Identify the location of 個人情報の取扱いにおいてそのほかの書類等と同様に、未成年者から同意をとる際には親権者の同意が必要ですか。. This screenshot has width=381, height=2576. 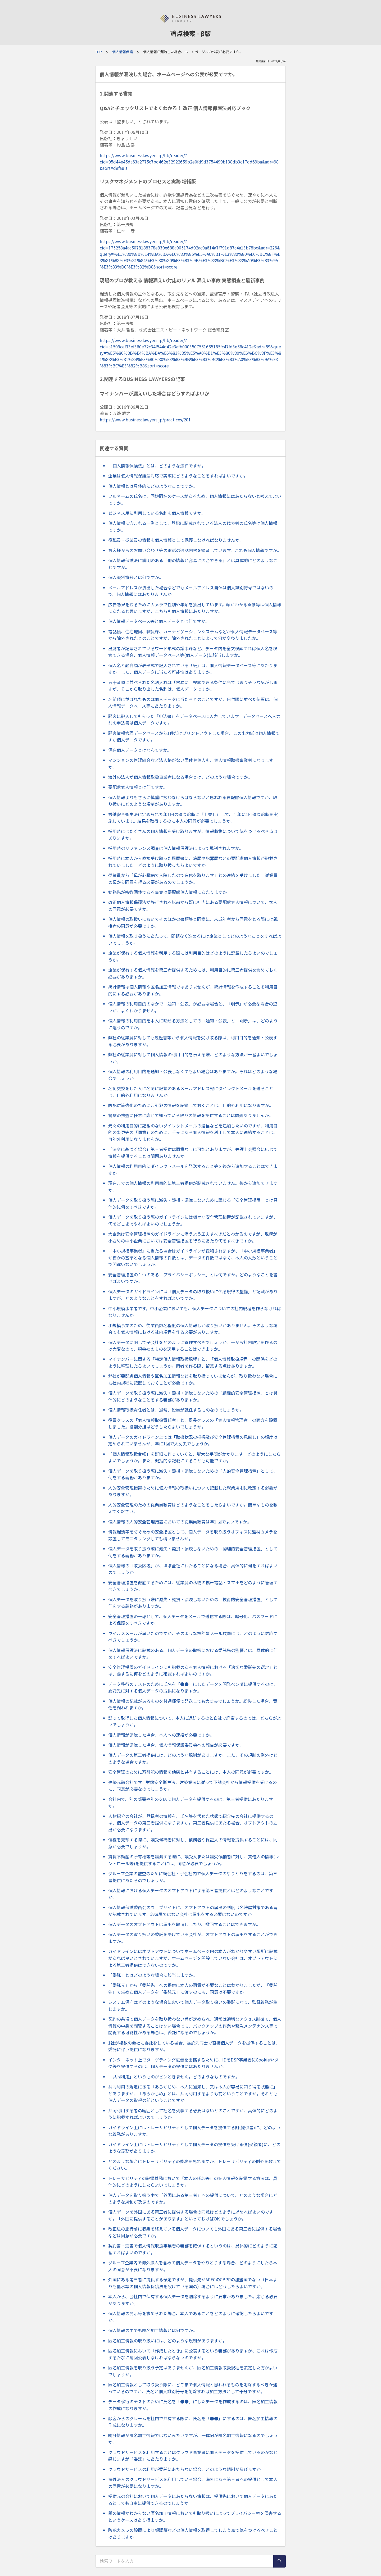
(193, 922).